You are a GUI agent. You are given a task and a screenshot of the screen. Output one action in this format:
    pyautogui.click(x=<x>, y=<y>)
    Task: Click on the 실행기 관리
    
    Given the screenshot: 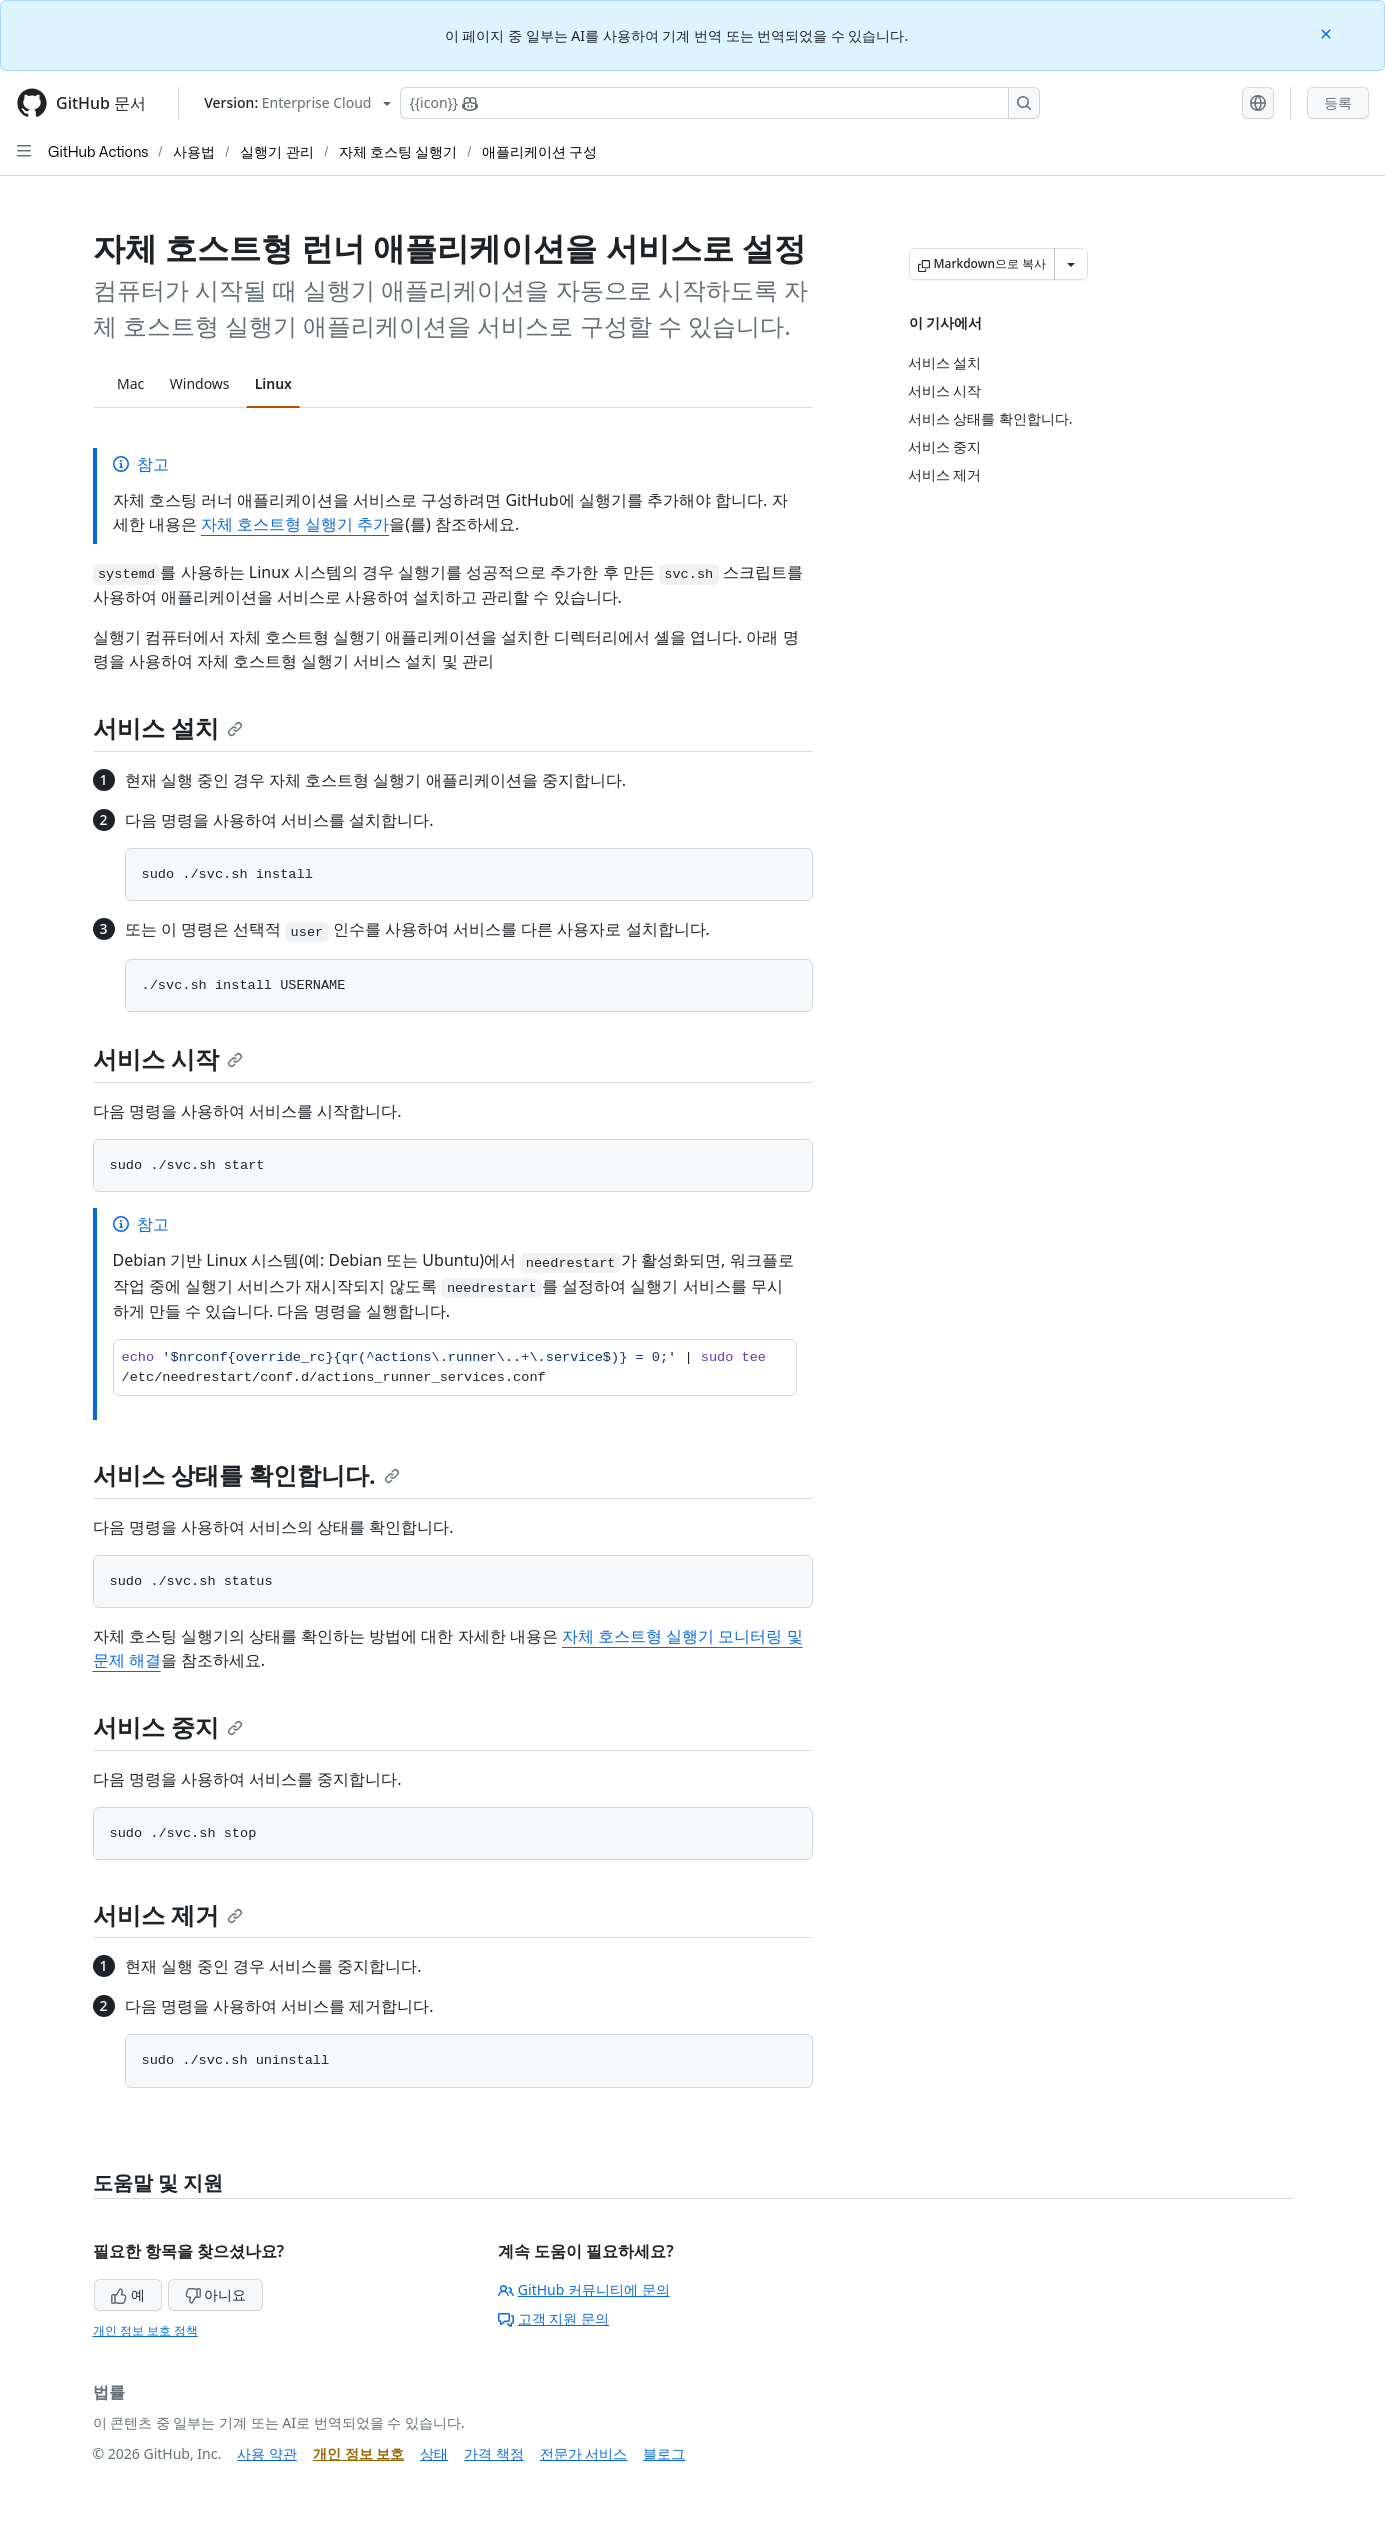 What is the action you would take?
    pyautogui.click(x=276, y=151)
    